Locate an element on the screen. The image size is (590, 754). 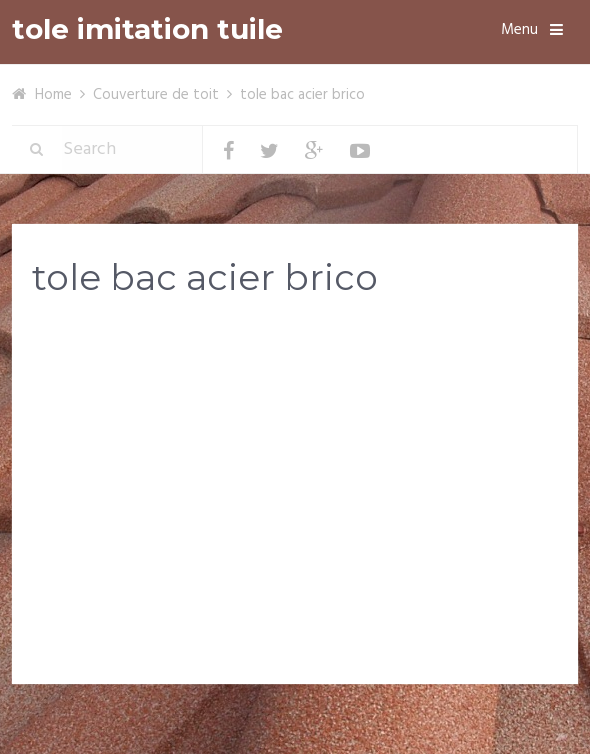
tole imitation tuile is located at coordinates (147, 29).